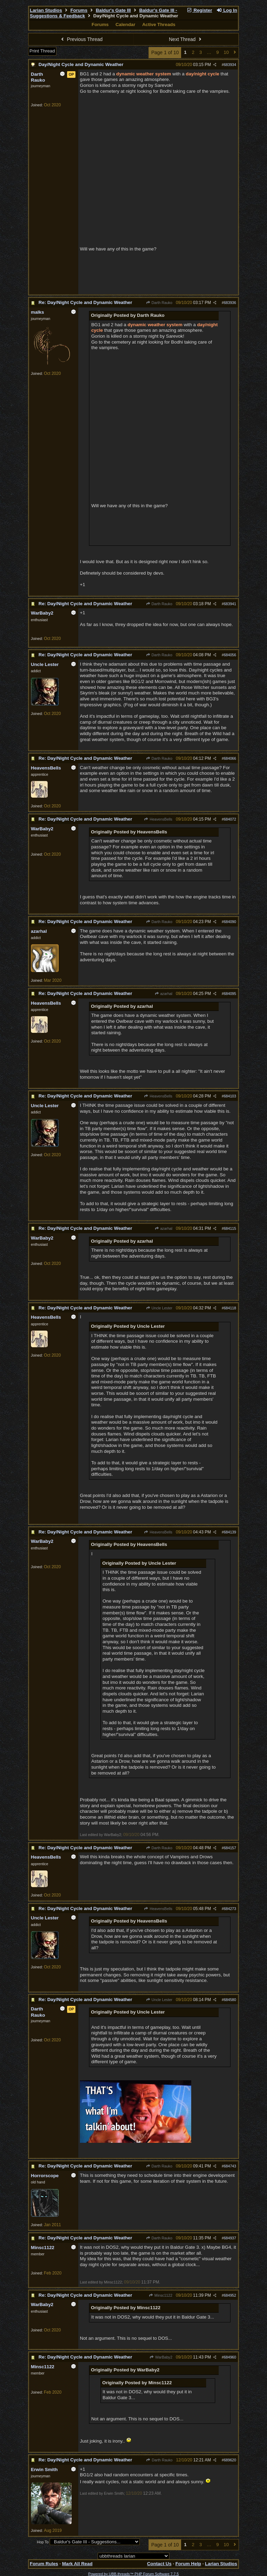 This screenshot has width=267, height=2576. What do you see at coordinates (44, 2563) in the screenshot?
I see `Forum Rules` at bounding box center [44, 2563].